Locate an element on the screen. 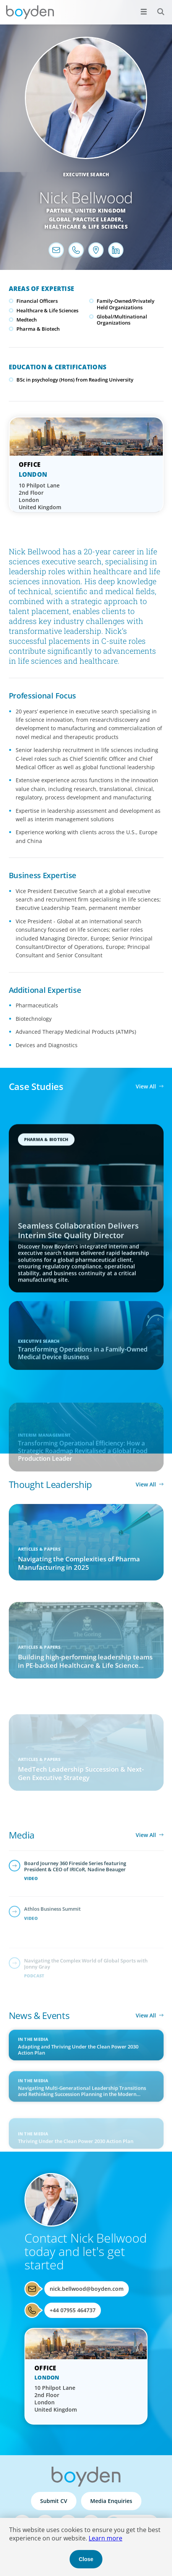 The height and width of the screenshot is (2576, 172). +44 07955 464737 is located at coordinates (73, 2310).